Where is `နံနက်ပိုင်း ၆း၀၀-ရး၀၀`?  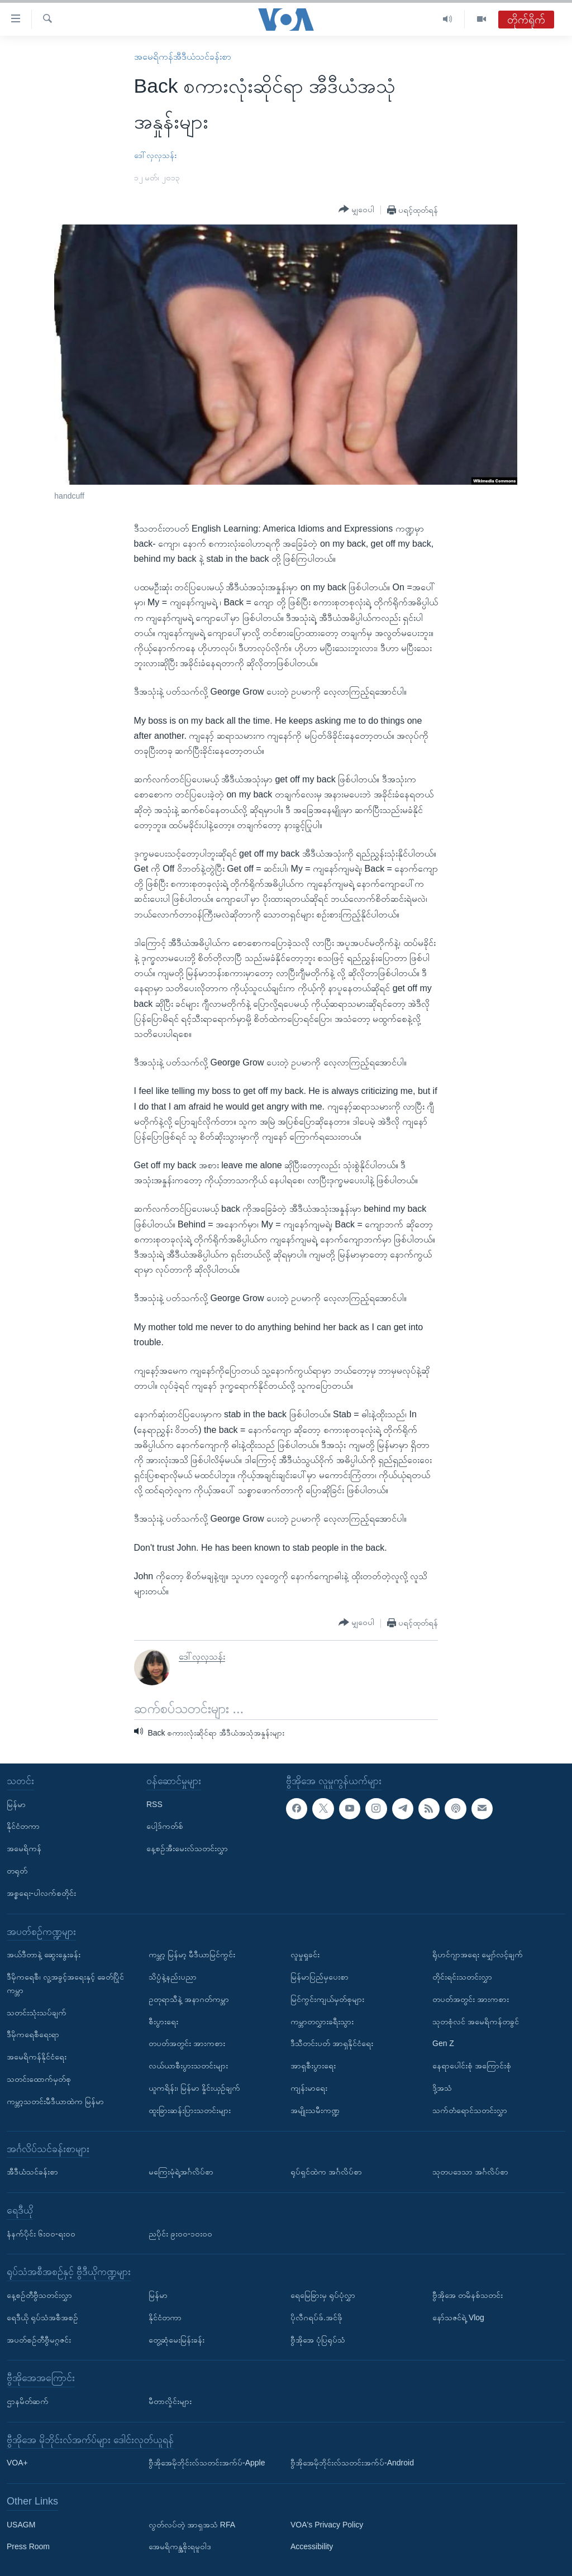
နံနက်ပိုင်း ၆း၀၀-ရး၀၀ is located at coordinates (41, 2233).